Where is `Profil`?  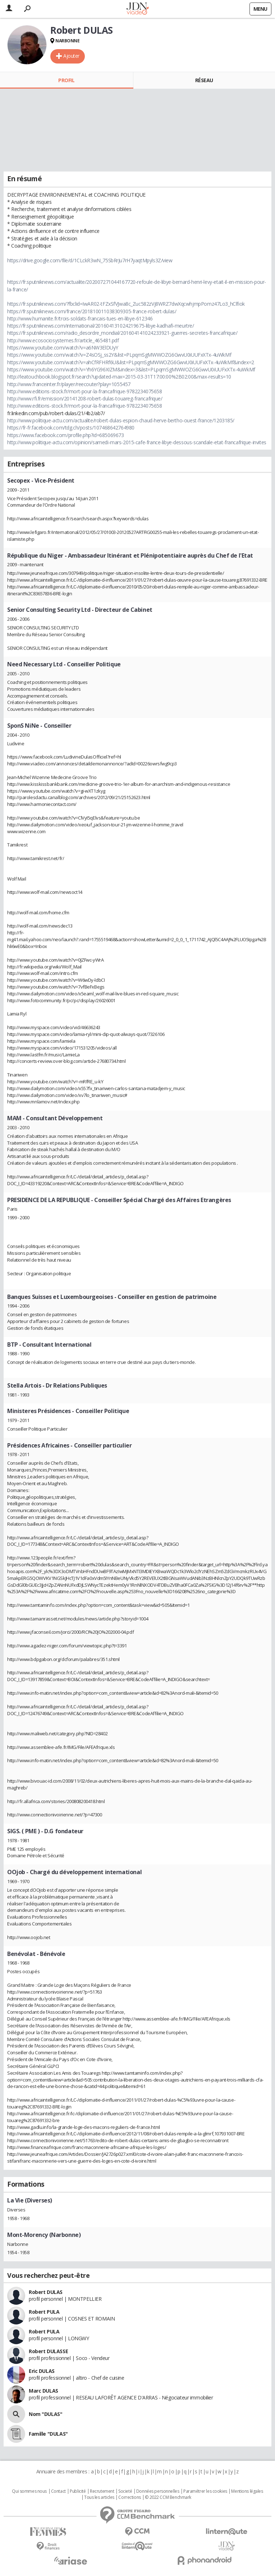
Profil is located at coordinates (66, 80).